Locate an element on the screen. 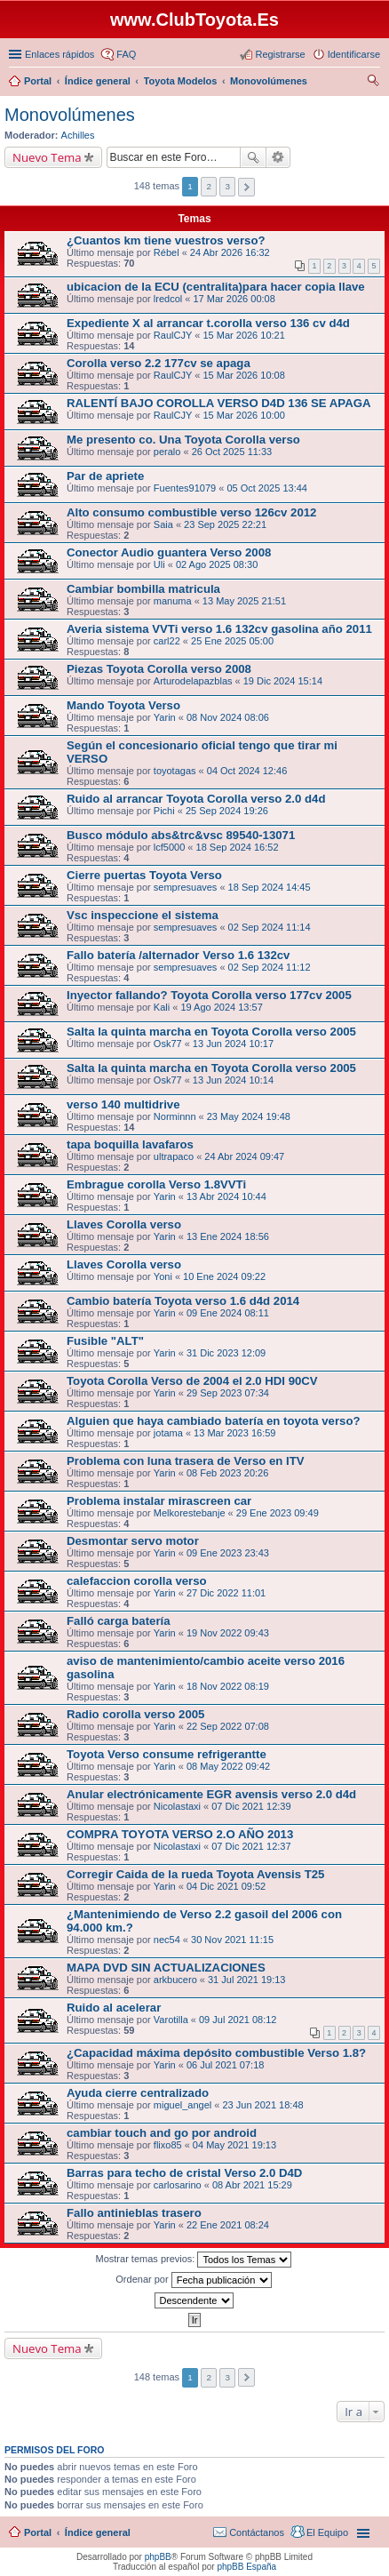 The width and height of the screenshot is (389, 2576). 31 Jul 2021 19:13 is located at coordinates (246, 1979).